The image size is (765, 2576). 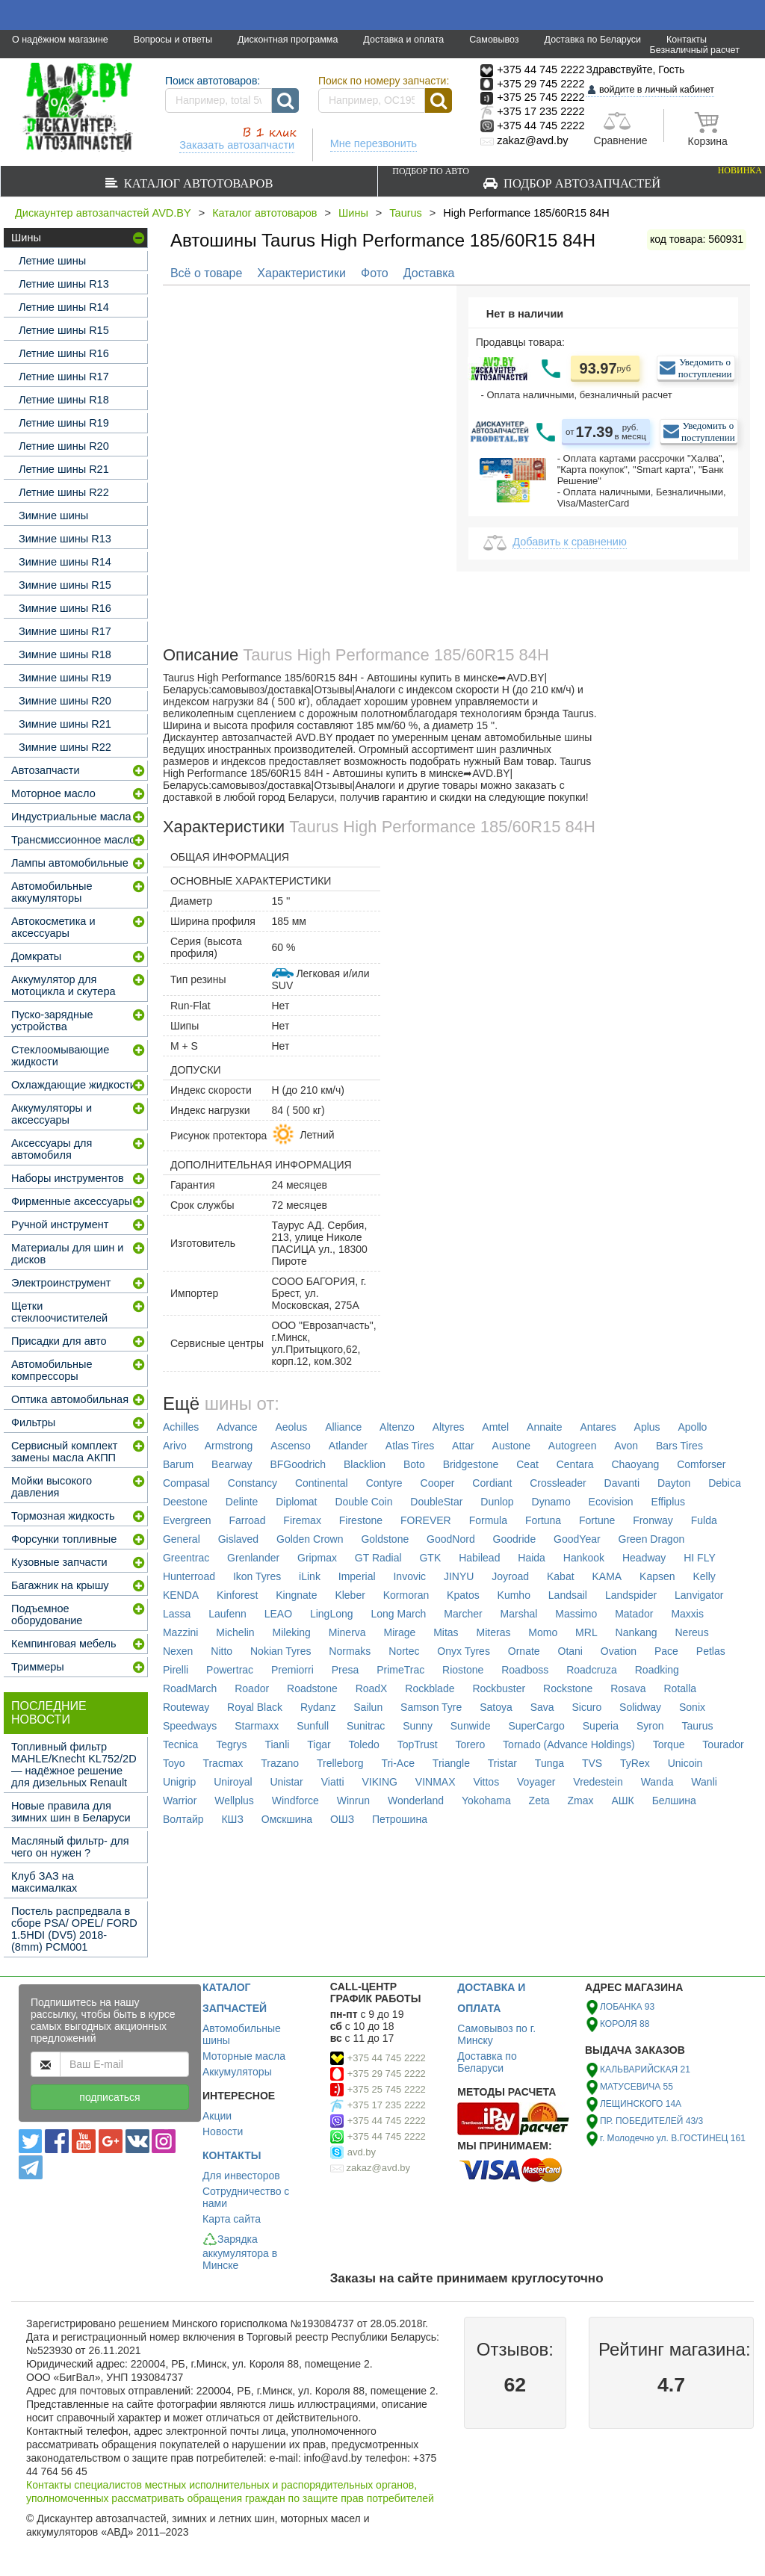 What do you see at coordinates (695, 50) in the screenshot?
I see `Безналичный расчет` at bounding box center [695, 50].